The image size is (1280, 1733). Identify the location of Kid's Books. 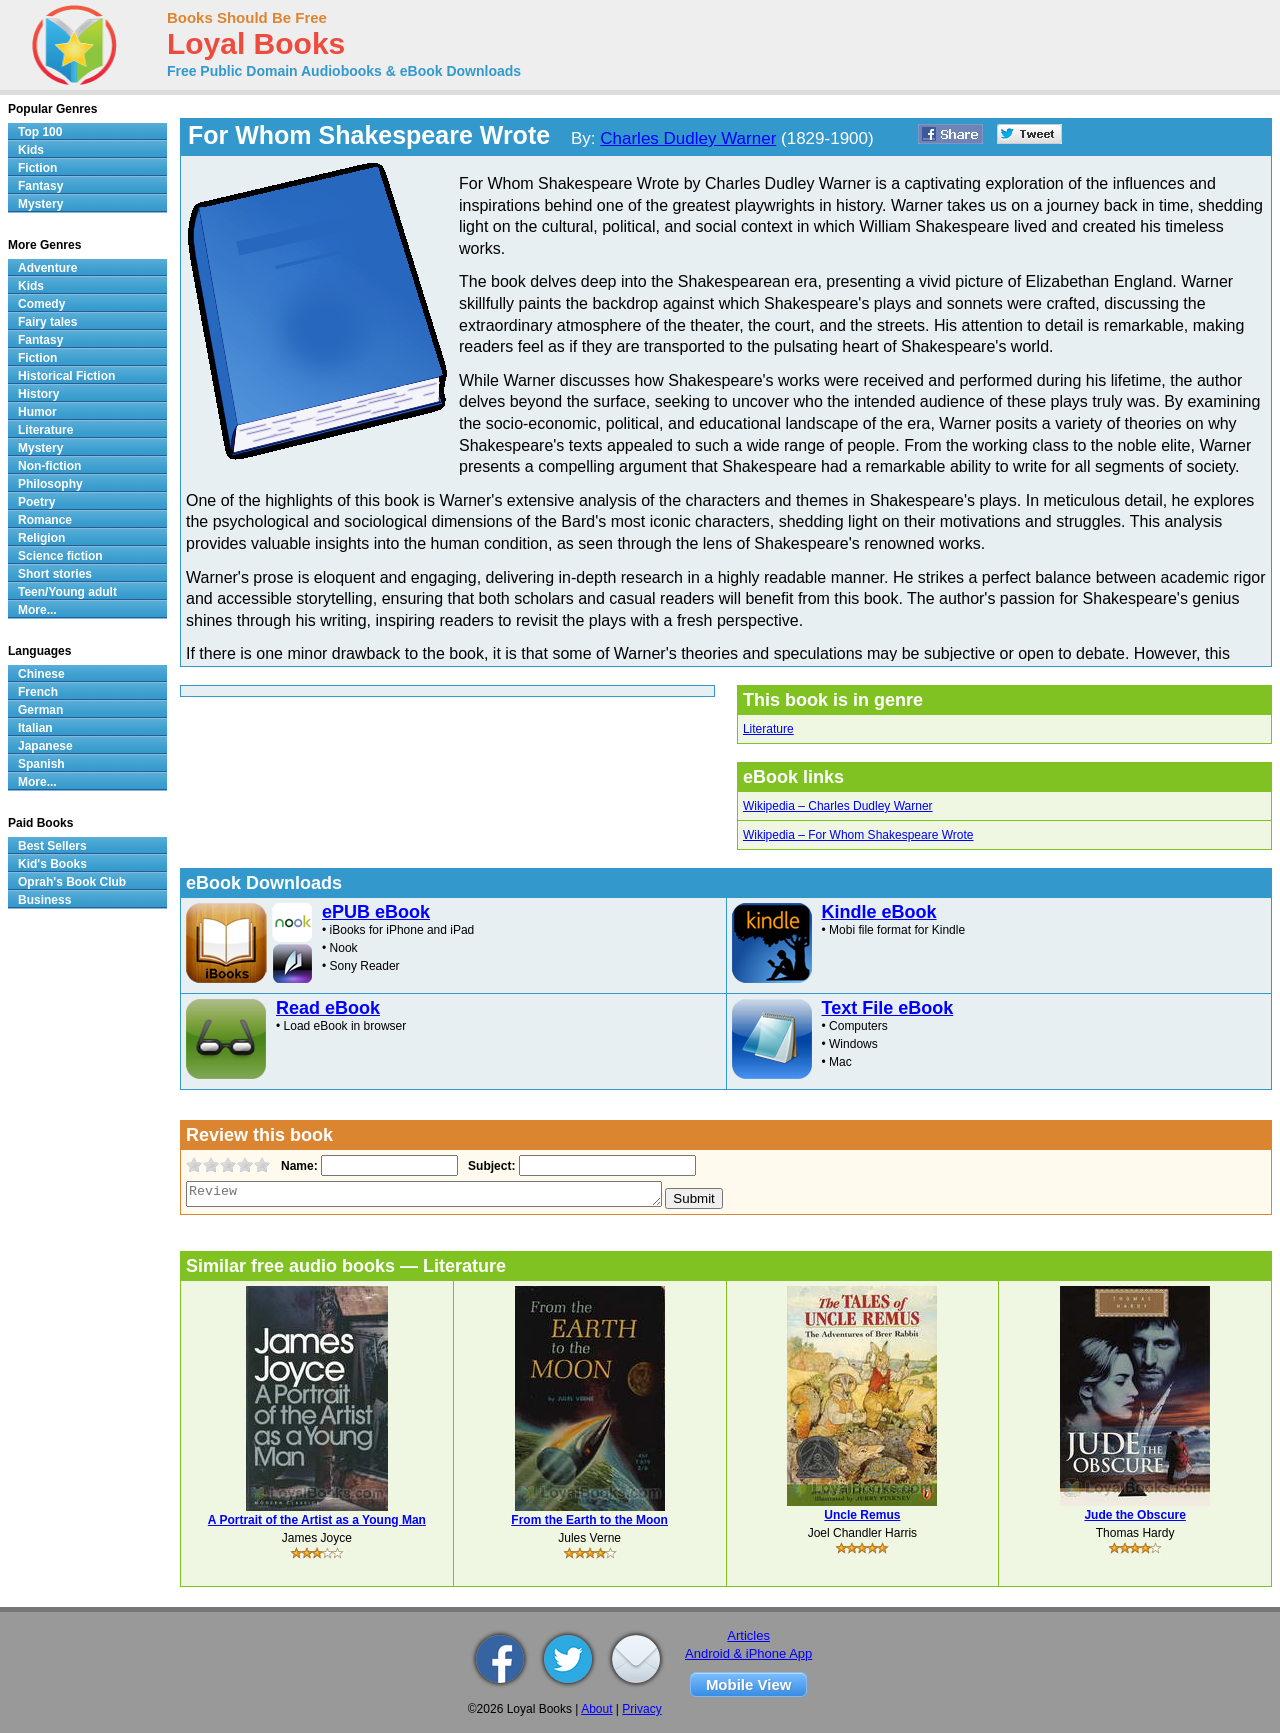
(52, 864).